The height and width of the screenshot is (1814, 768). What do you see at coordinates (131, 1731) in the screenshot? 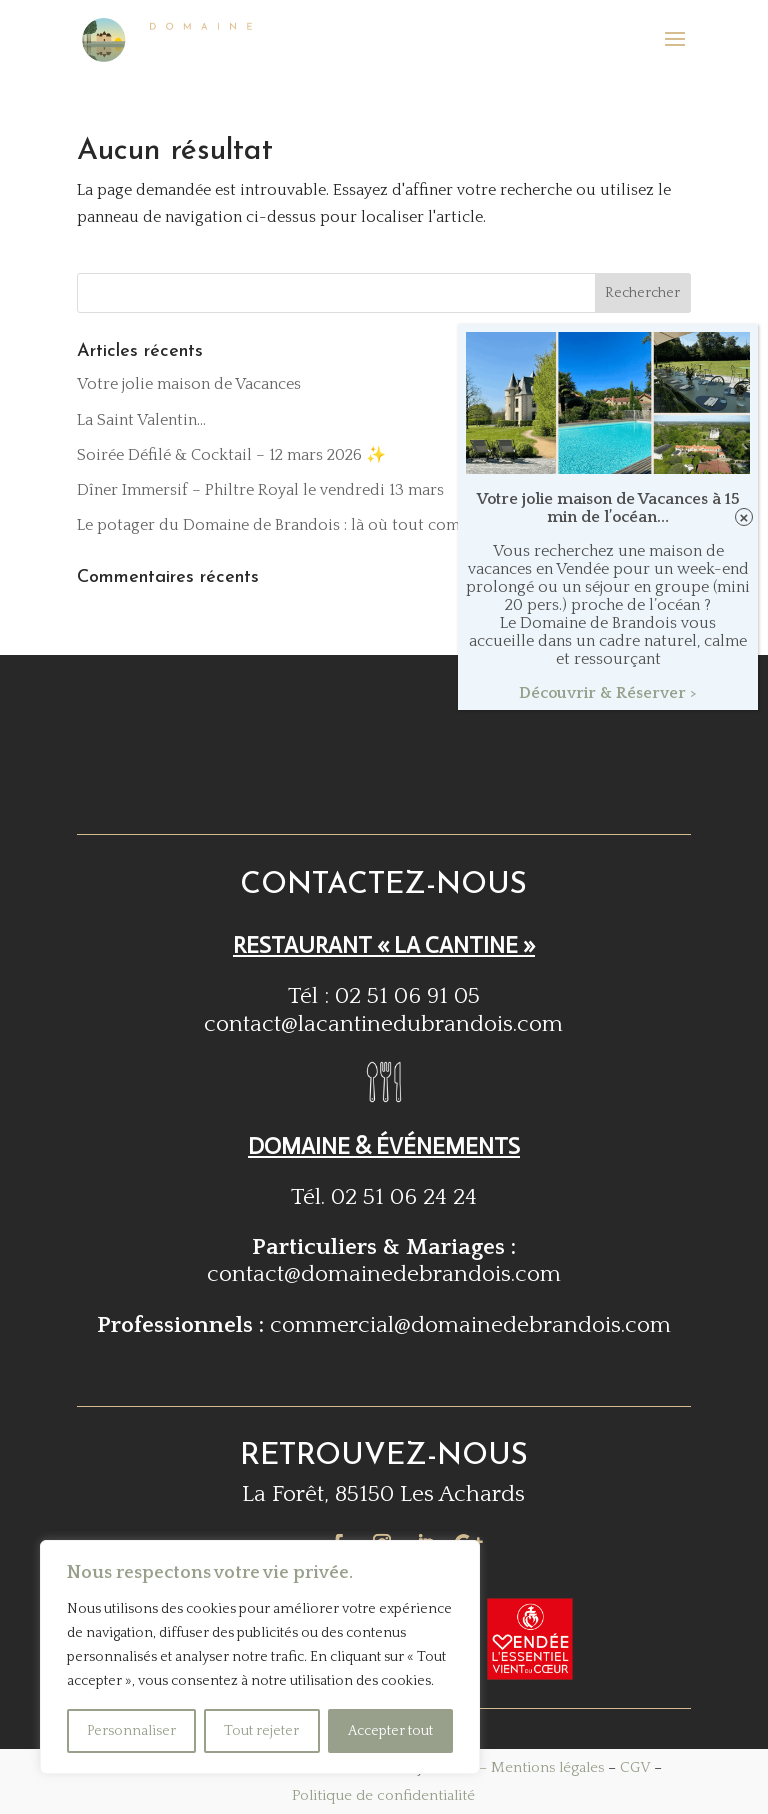
I see `Personnaliser` at bounding box center [131, 1731].